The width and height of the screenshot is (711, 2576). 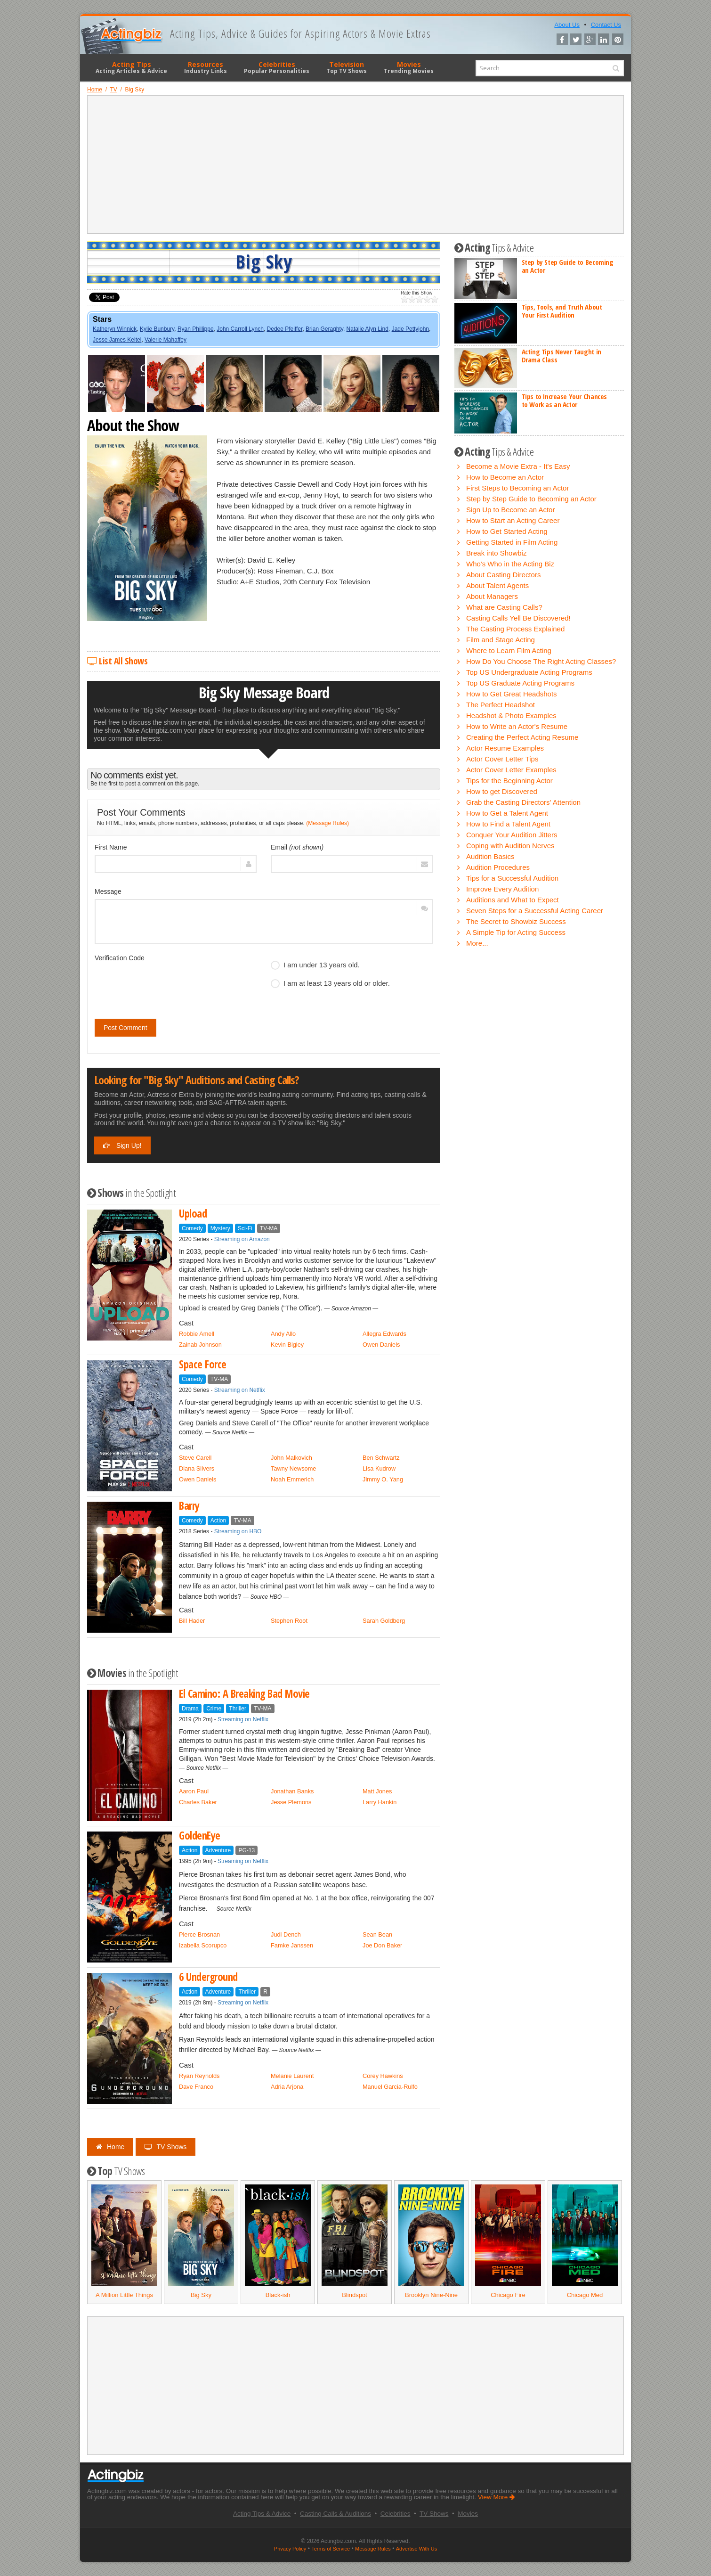 What do you see at coordinates (502, 889) in the screenshot?
I see `Improve Every Audition` at bounding box center [502, 889].